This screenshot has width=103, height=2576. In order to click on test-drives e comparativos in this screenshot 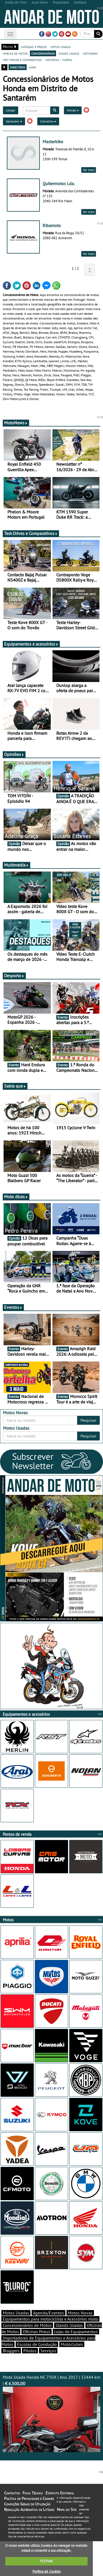, I will do `click(22, 59)`.